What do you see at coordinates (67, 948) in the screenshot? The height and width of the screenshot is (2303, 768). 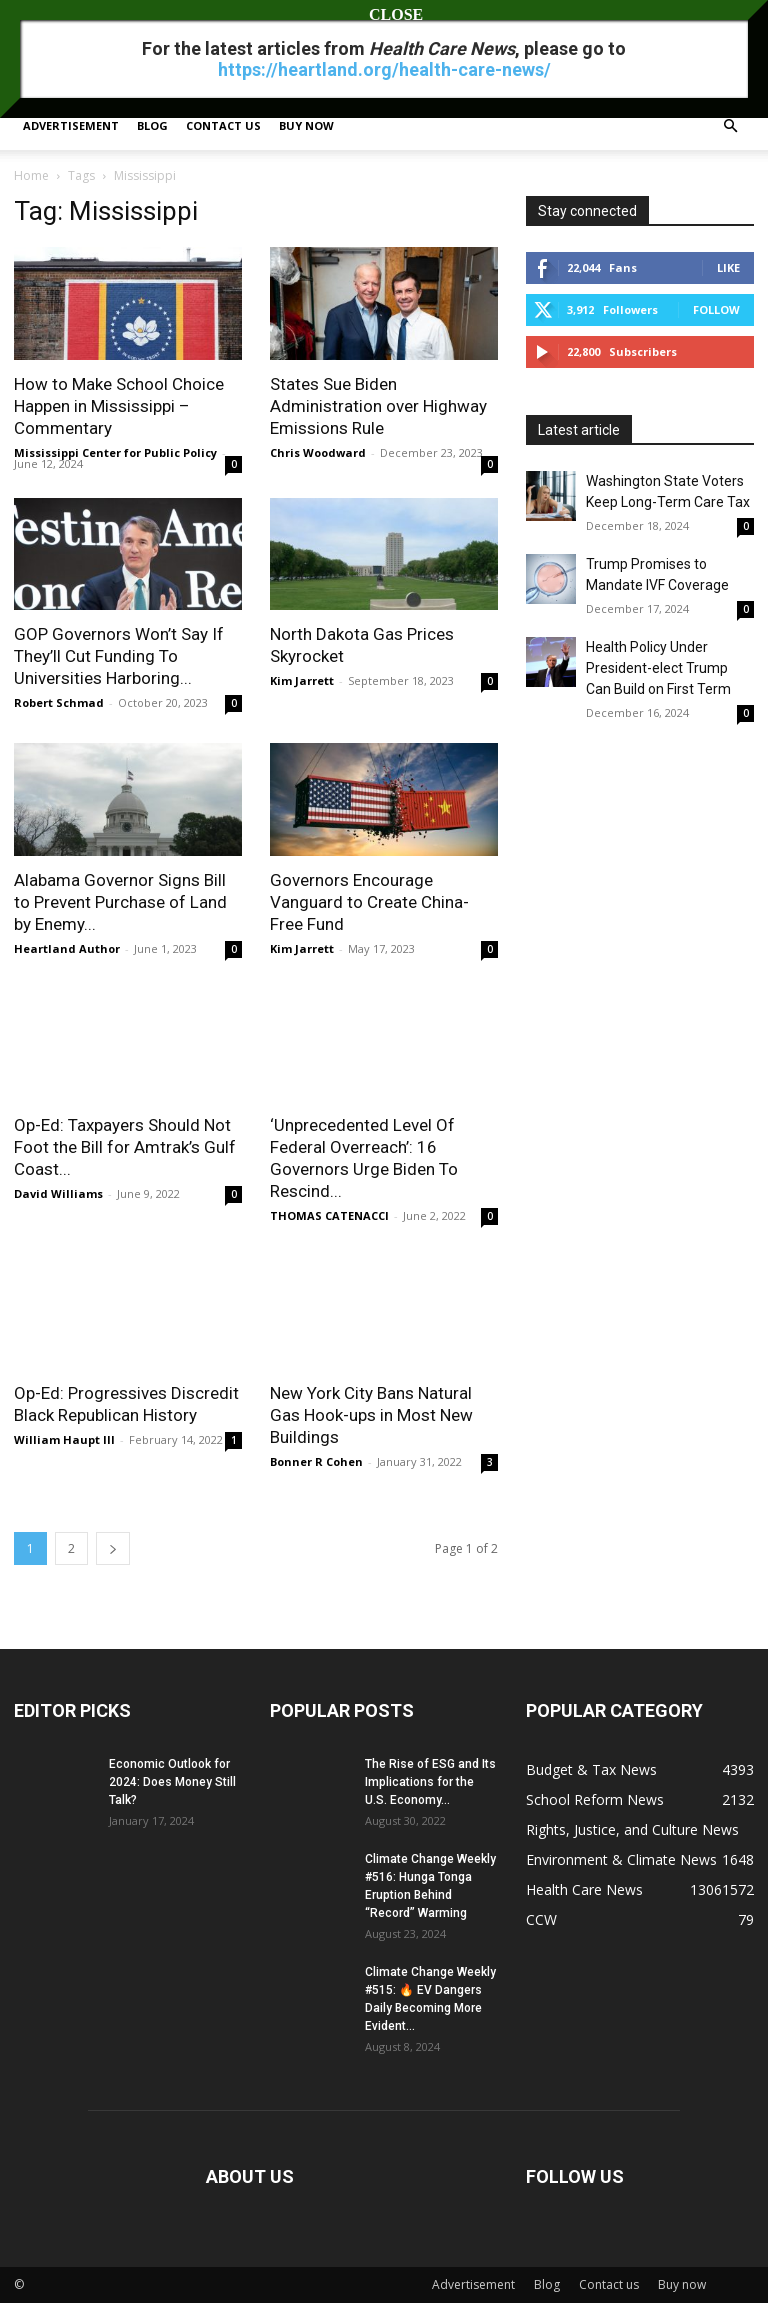 I see `Heartland Author` at bounding box center [67, 948].